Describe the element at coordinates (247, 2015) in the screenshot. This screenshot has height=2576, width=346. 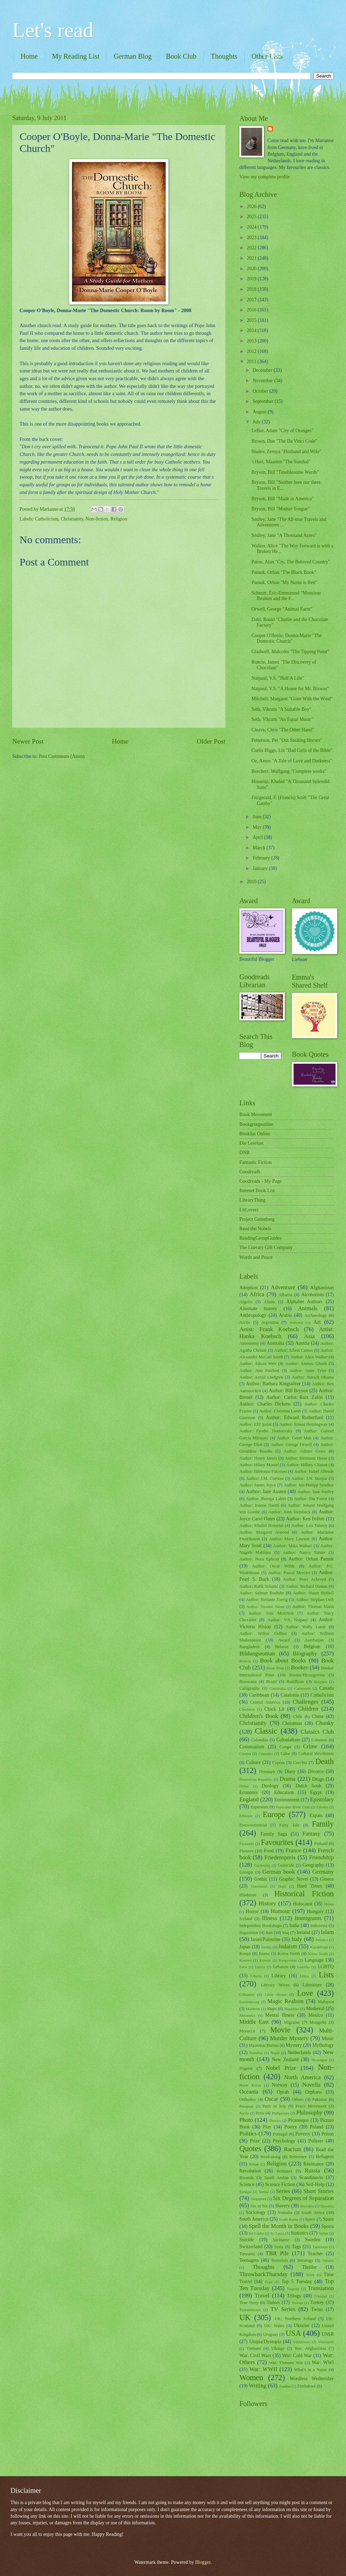
I see `Melanesia` at that location.